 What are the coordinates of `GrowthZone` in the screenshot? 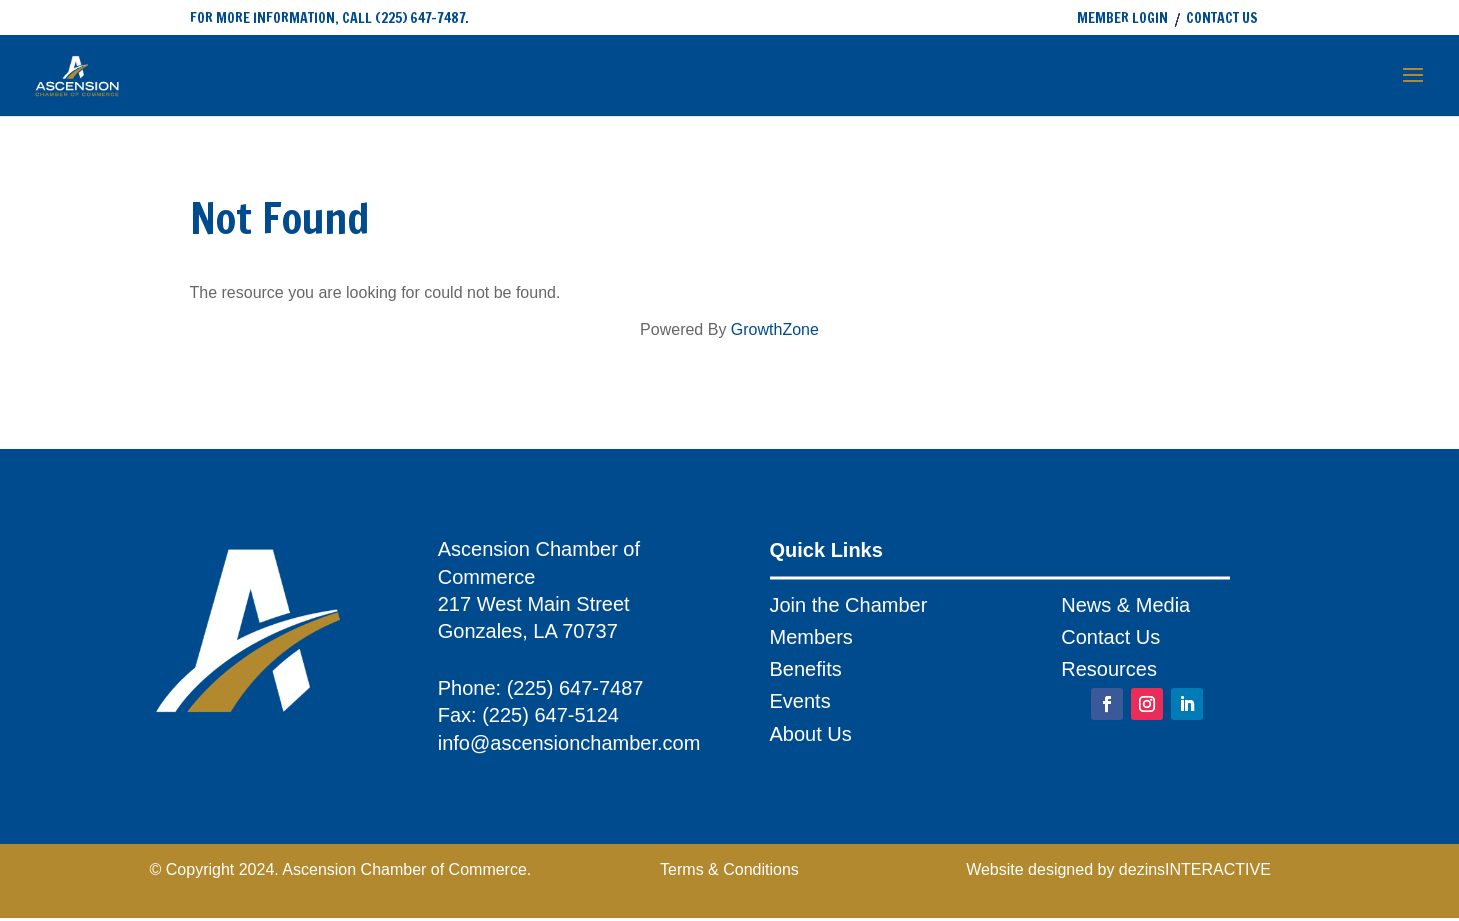 It's located at (775, 329).